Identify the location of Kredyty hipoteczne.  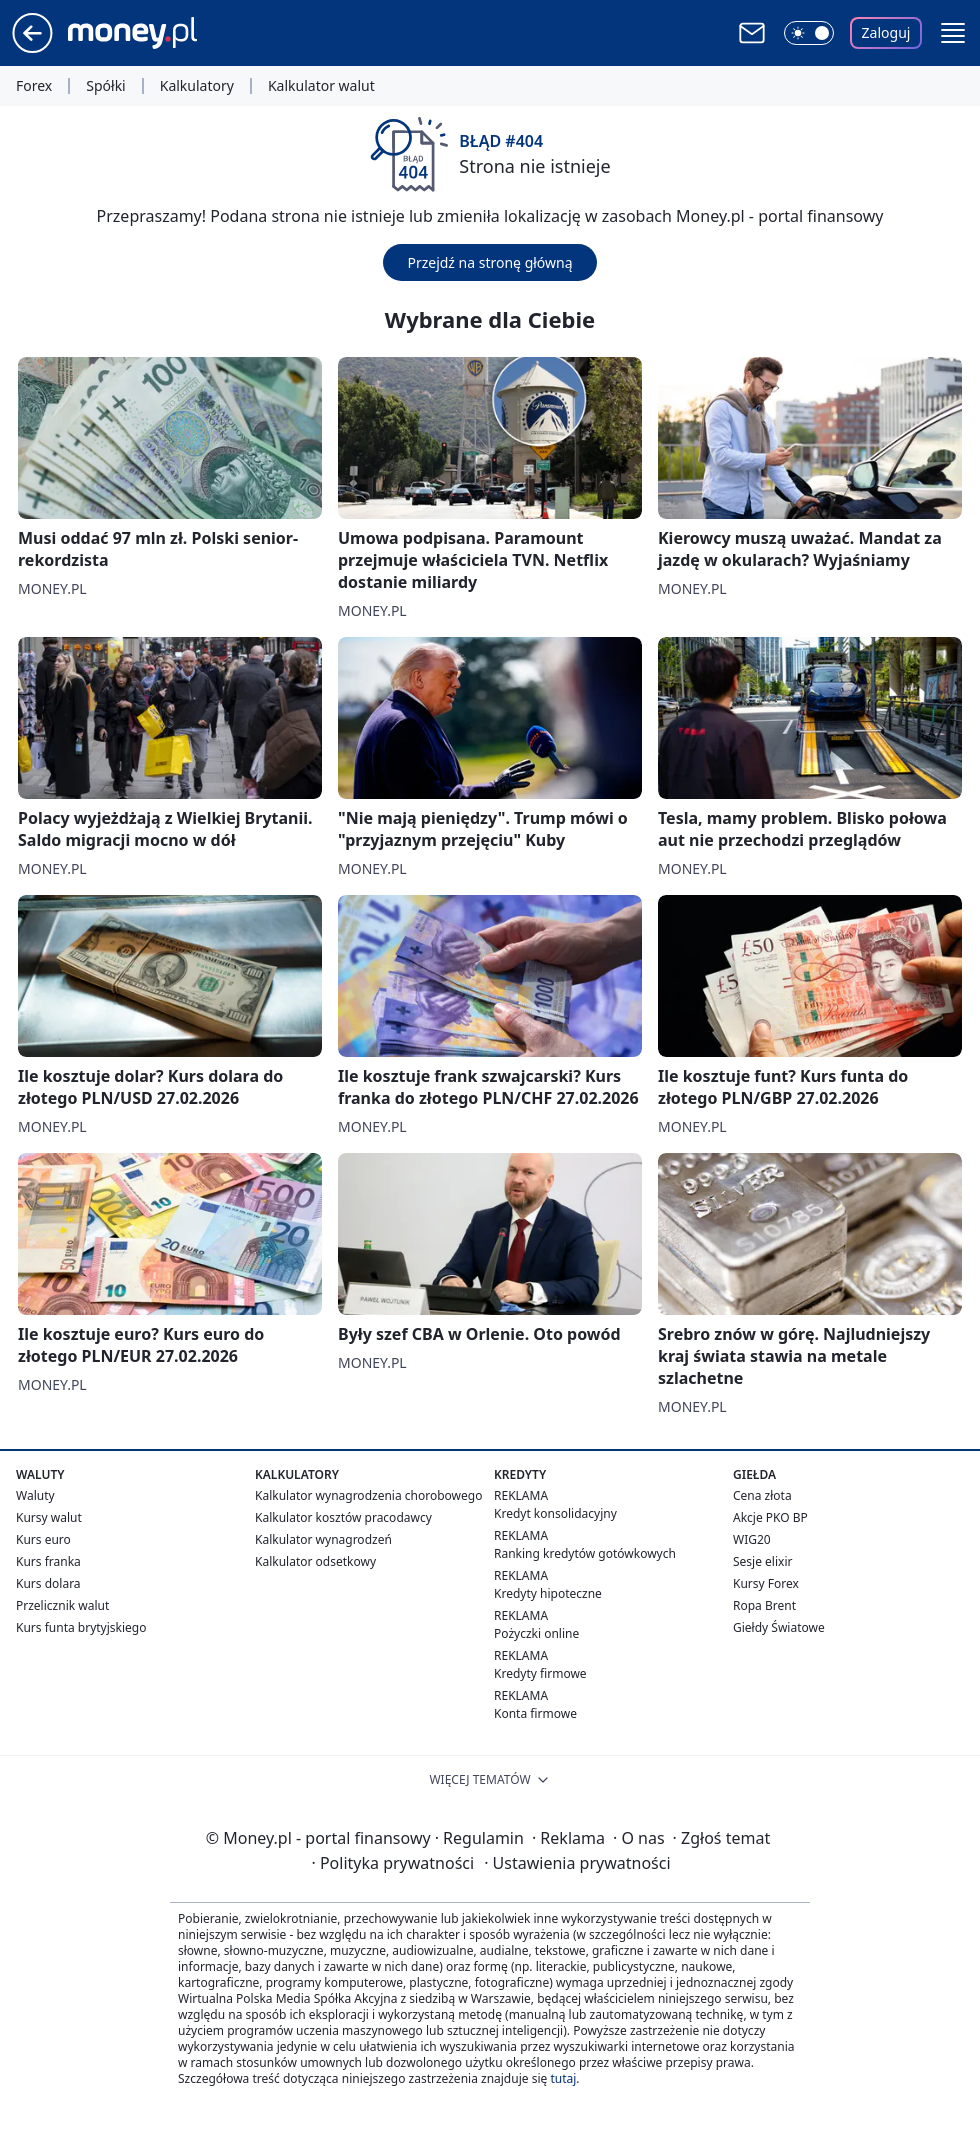
(548, 1593).